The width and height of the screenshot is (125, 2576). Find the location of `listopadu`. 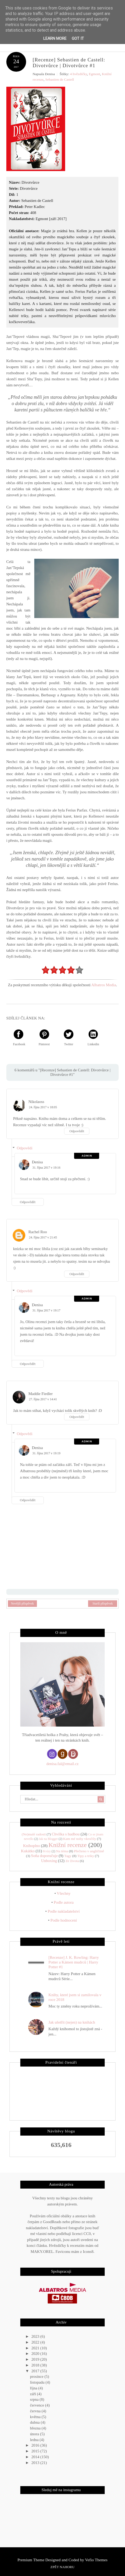

listopadu is located at coordinates (38, 2382).